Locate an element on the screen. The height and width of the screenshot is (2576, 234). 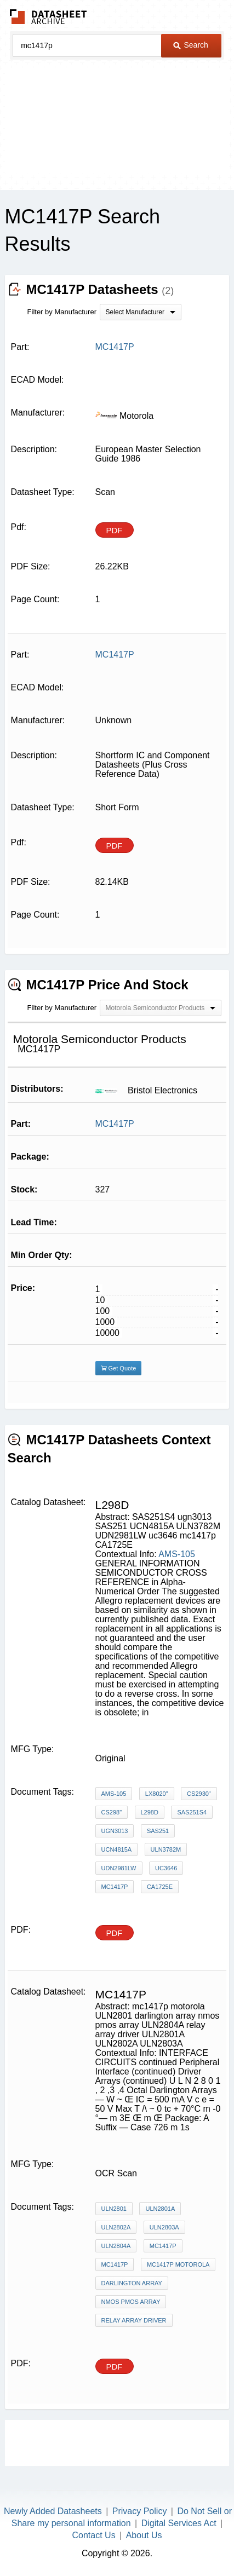
relay array driver is located at coordinates (134, 2320).